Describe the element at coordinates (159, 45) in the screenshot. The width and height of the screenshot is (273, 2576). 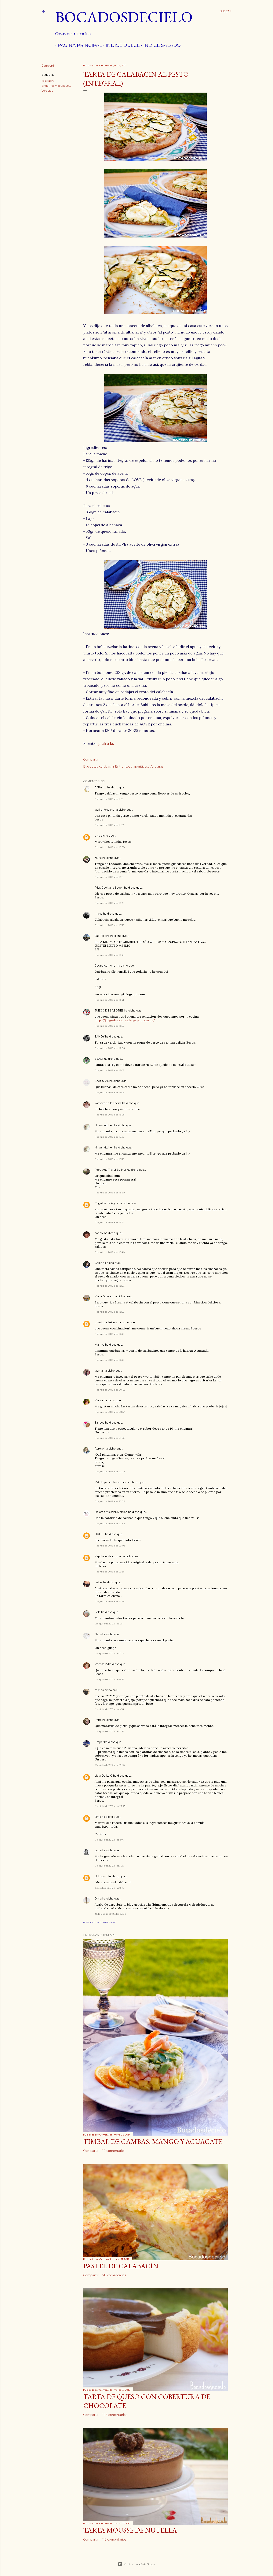
I see `índice salado` at that location.